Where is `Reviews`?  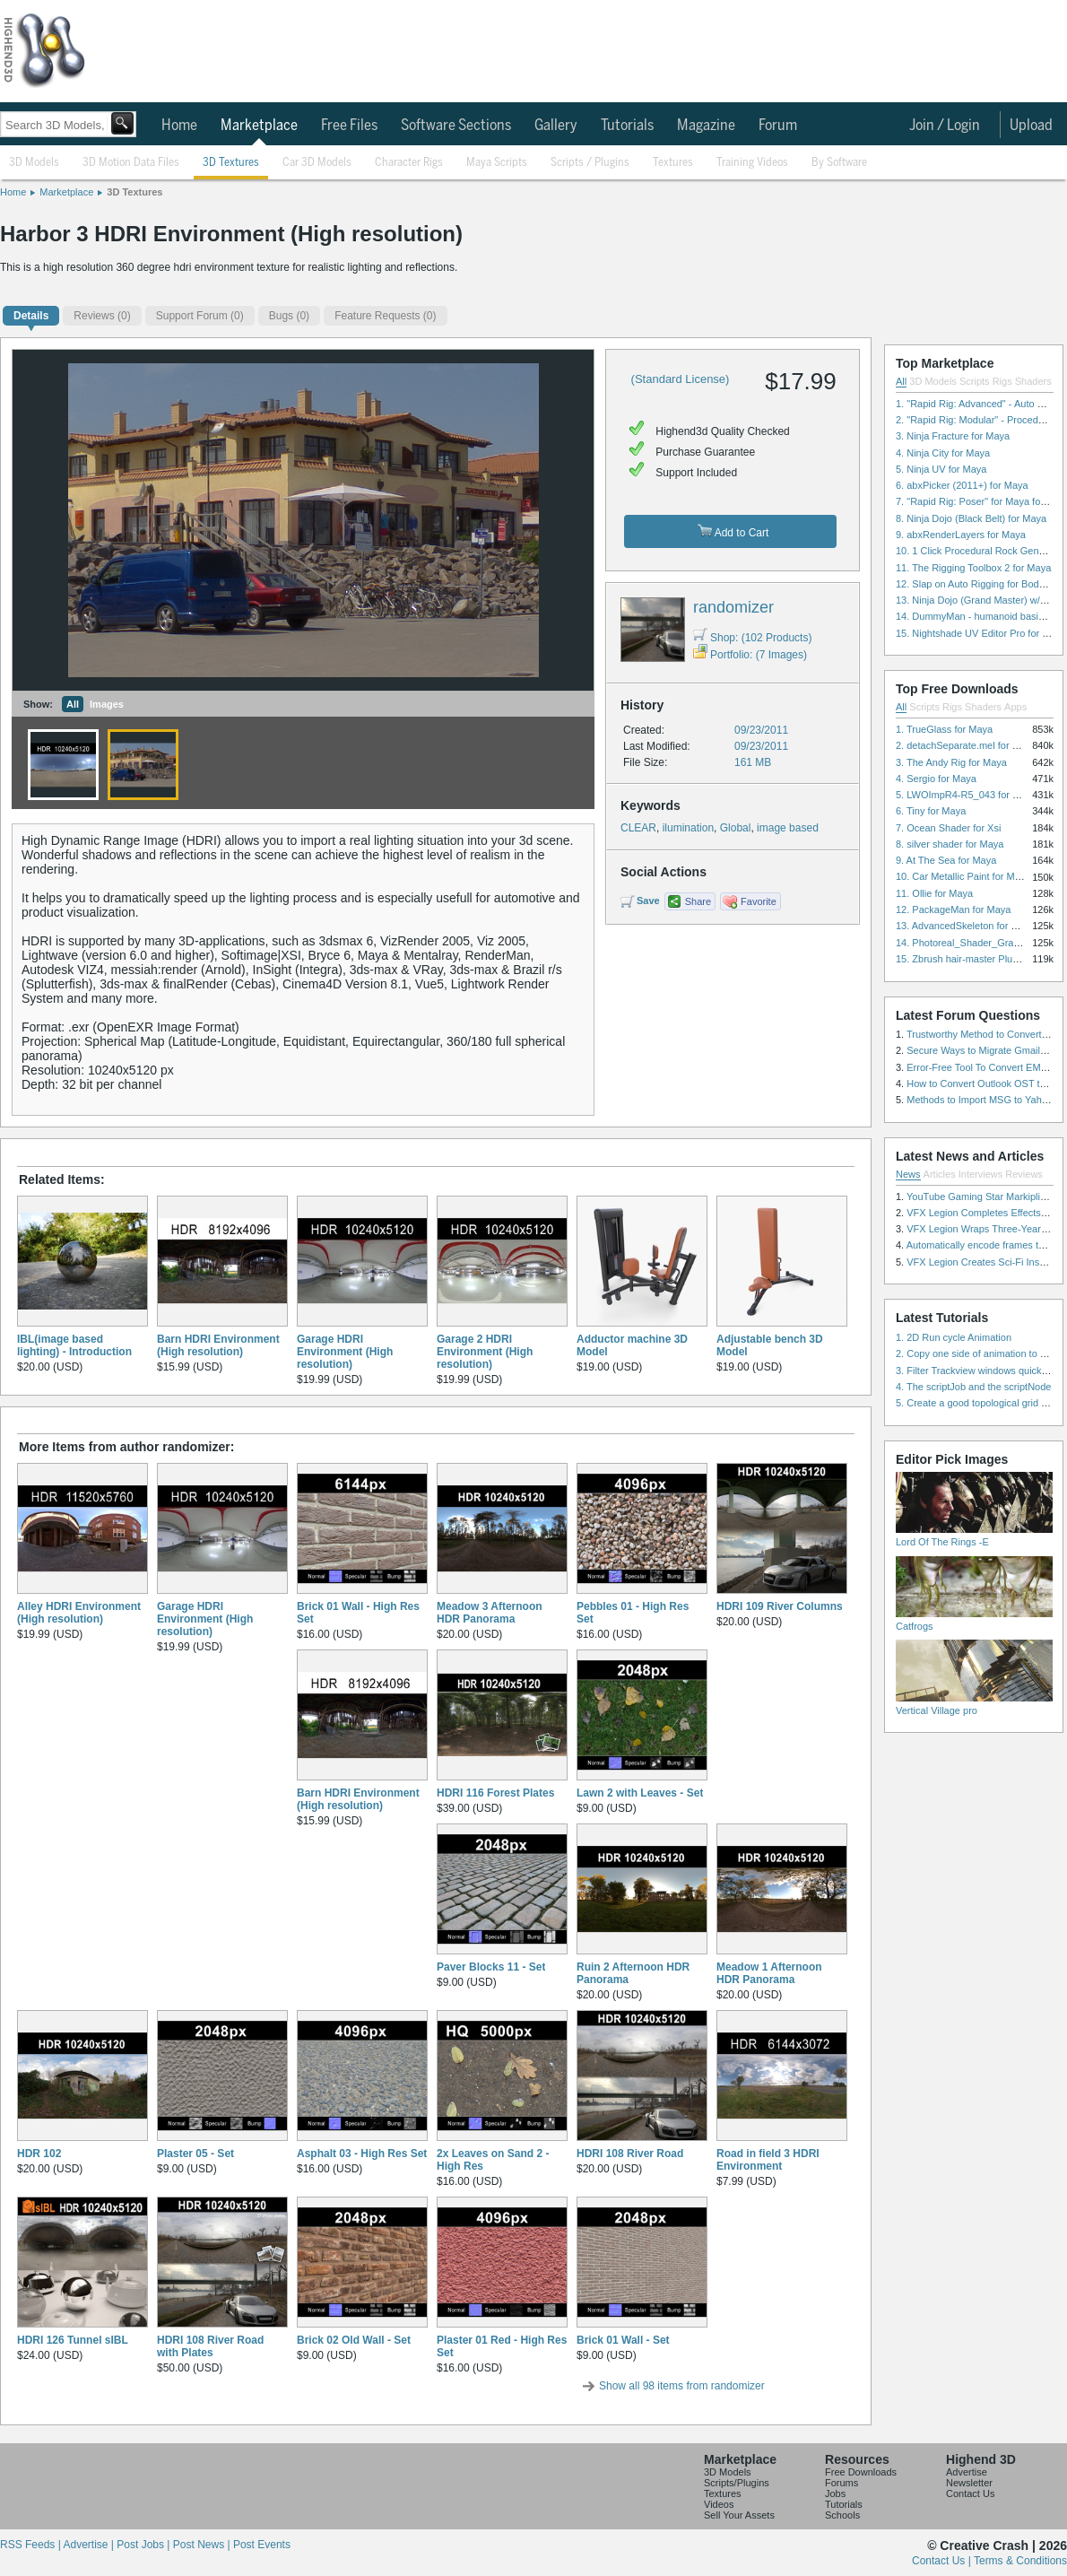 Reviews is located at coordinates (1024, 1174).